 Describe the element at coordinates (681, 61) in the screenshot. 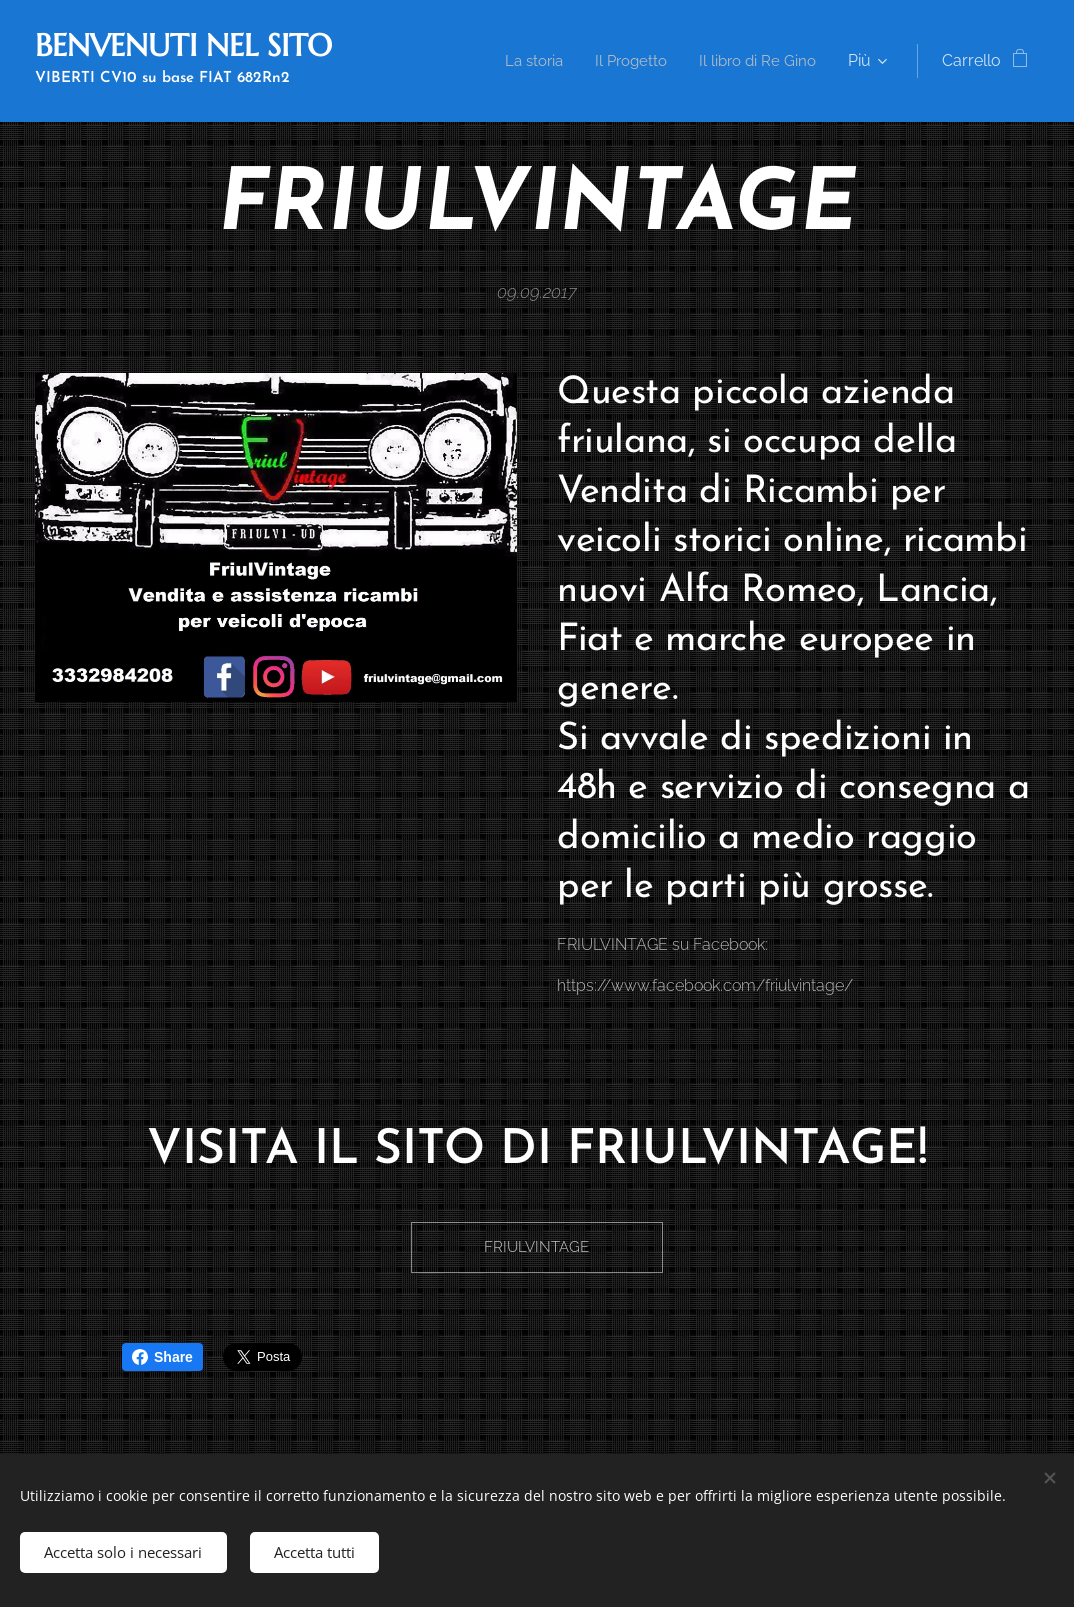

I see `[menuitem]` at that location.